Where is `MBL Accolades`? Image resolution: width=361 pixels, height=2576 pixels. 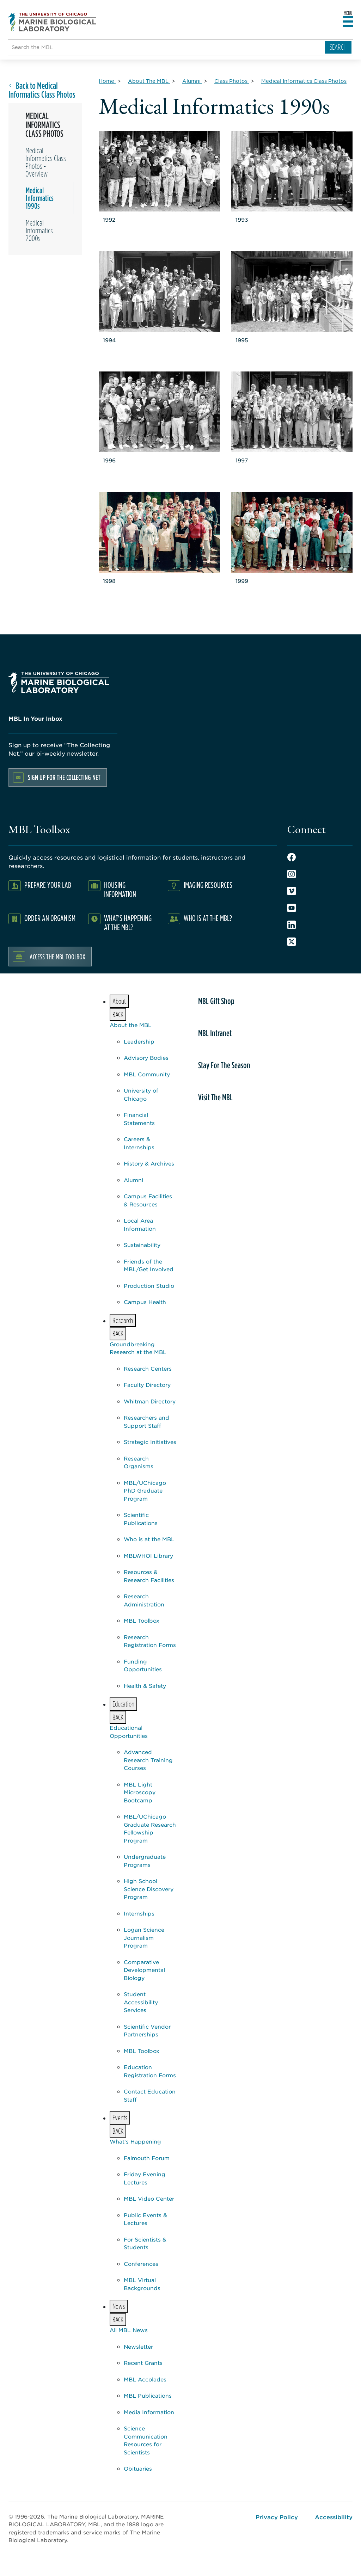 MBL Accolades is located at coordinates (145, 2379).